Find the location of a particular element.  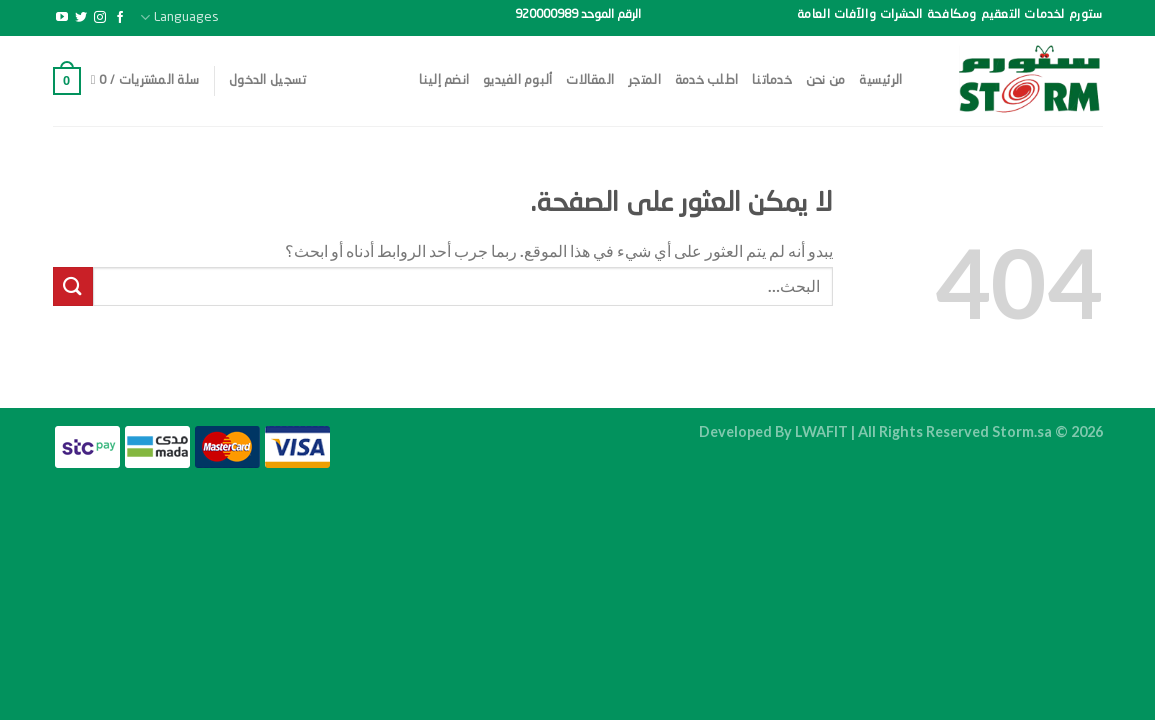

ألبوم الفيديو is located at coordinates (517, 80).